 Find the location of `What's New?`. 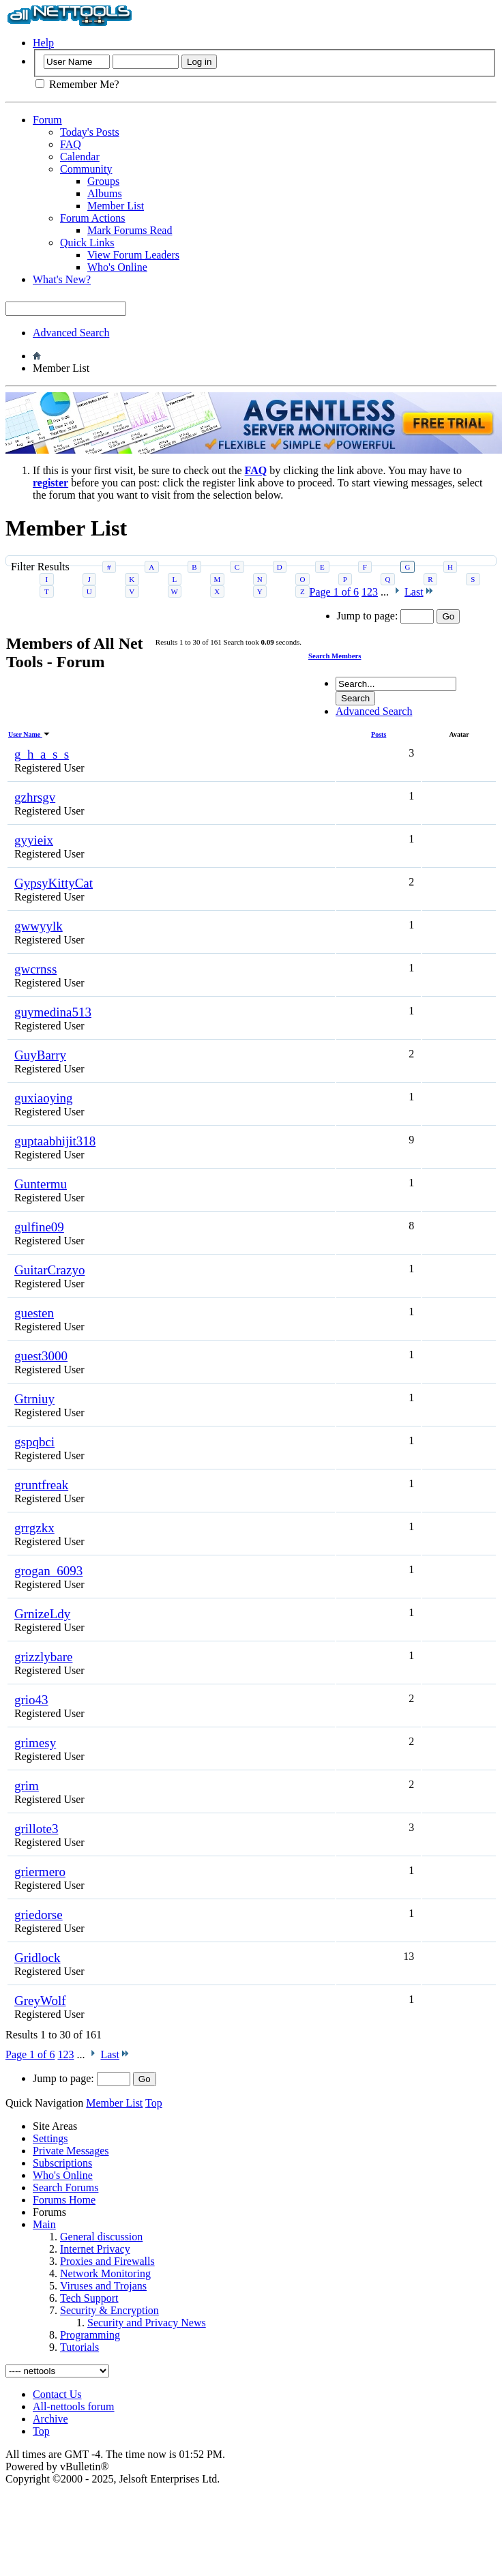

What's New? is located at coordinates (62, 279).